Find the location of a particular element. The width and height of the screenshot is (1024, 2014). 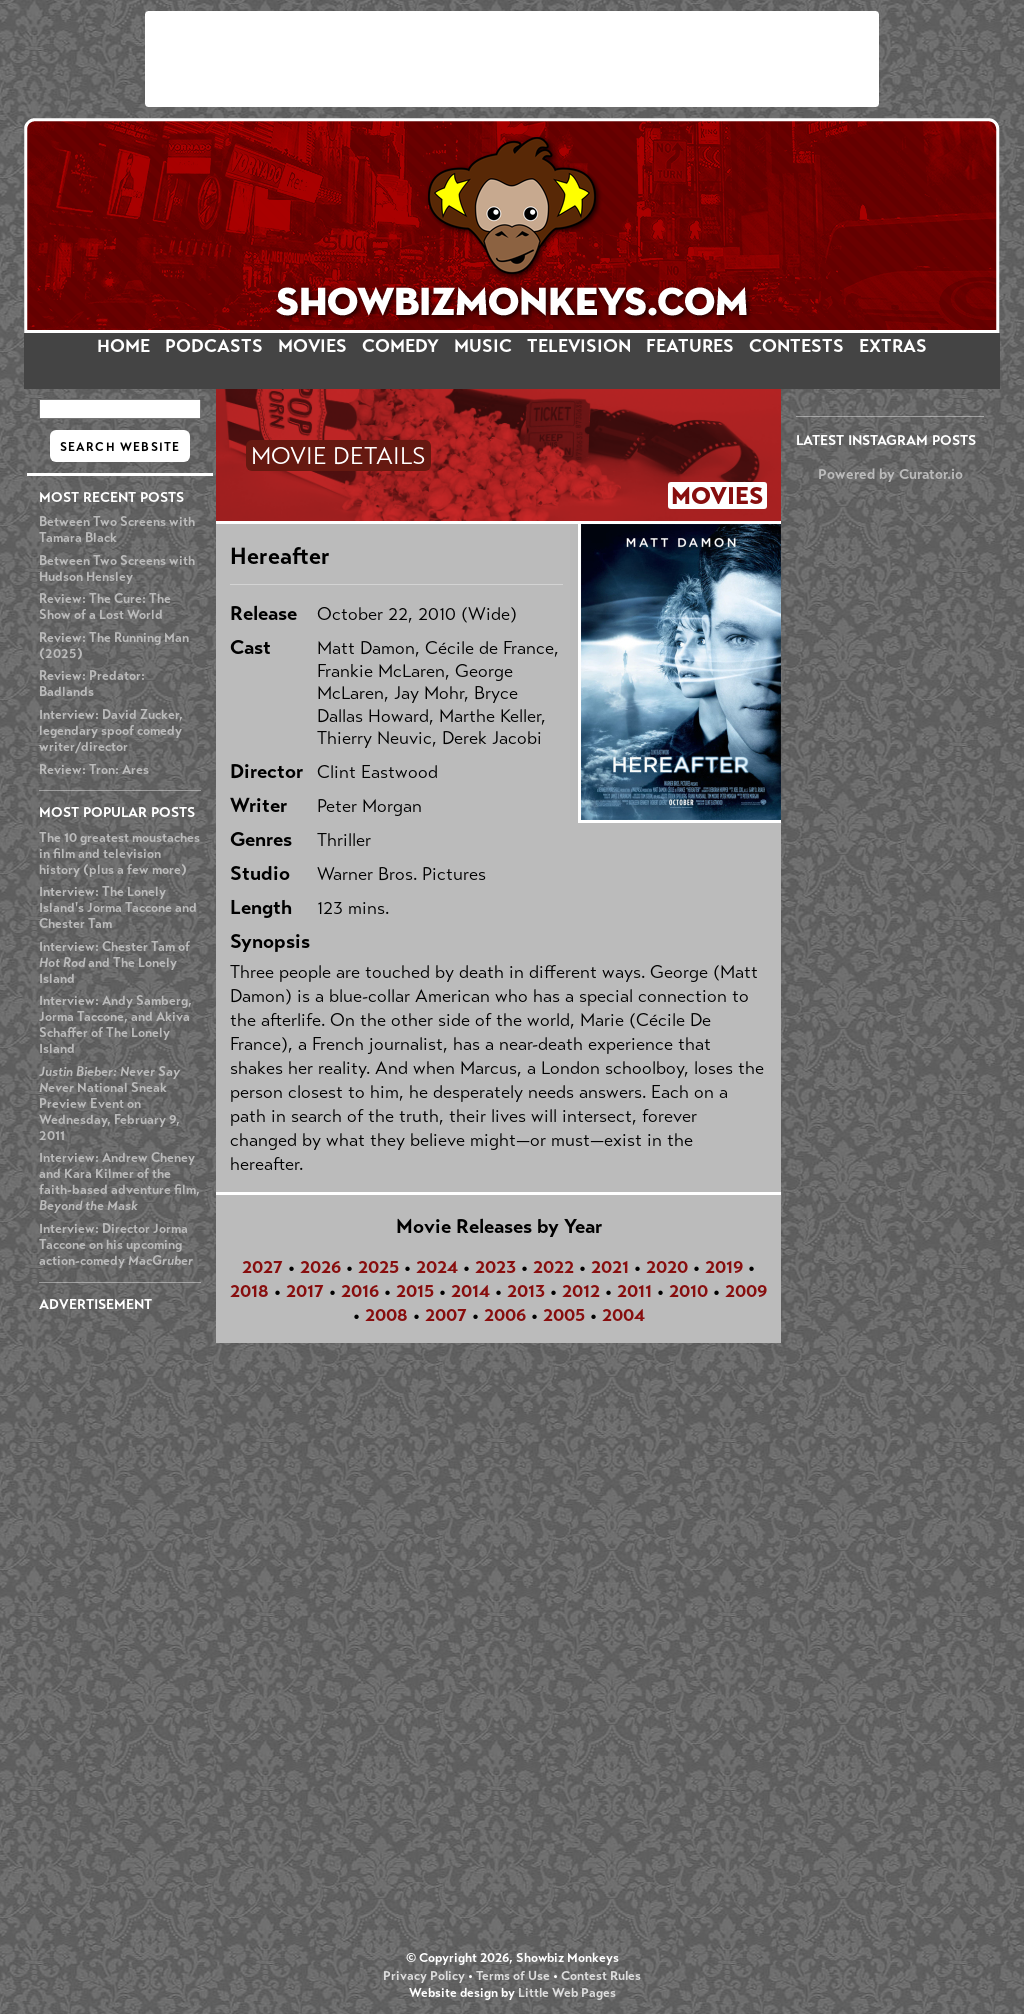

MOVIES is located at coordinates (312, 346).